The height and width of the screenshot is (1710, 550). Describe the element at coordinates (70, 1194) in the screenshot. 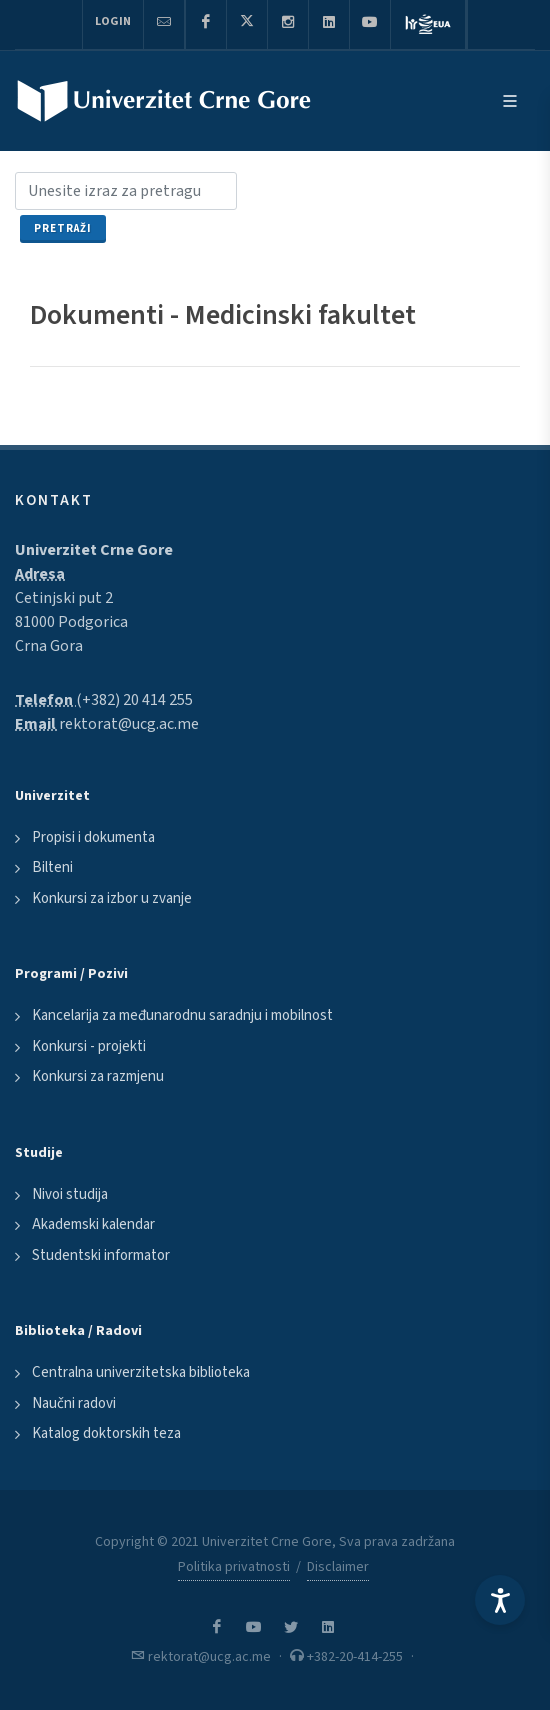

I see `Nivoi studija` at that location.